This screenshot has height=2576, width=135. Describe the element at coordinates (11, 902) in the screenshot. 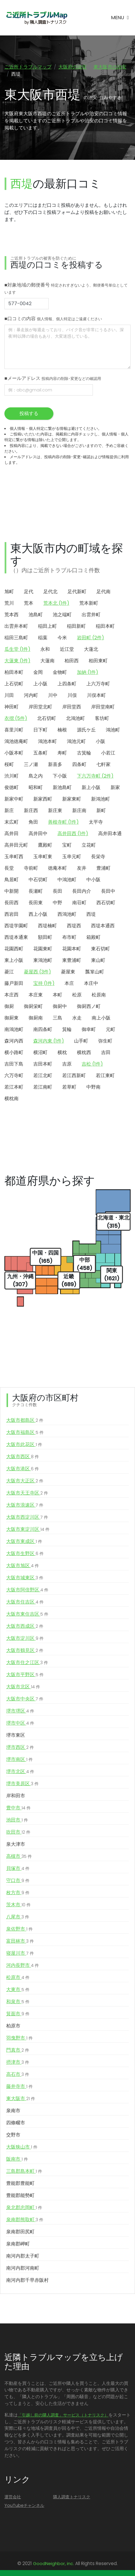

I see `長田西` at that location.